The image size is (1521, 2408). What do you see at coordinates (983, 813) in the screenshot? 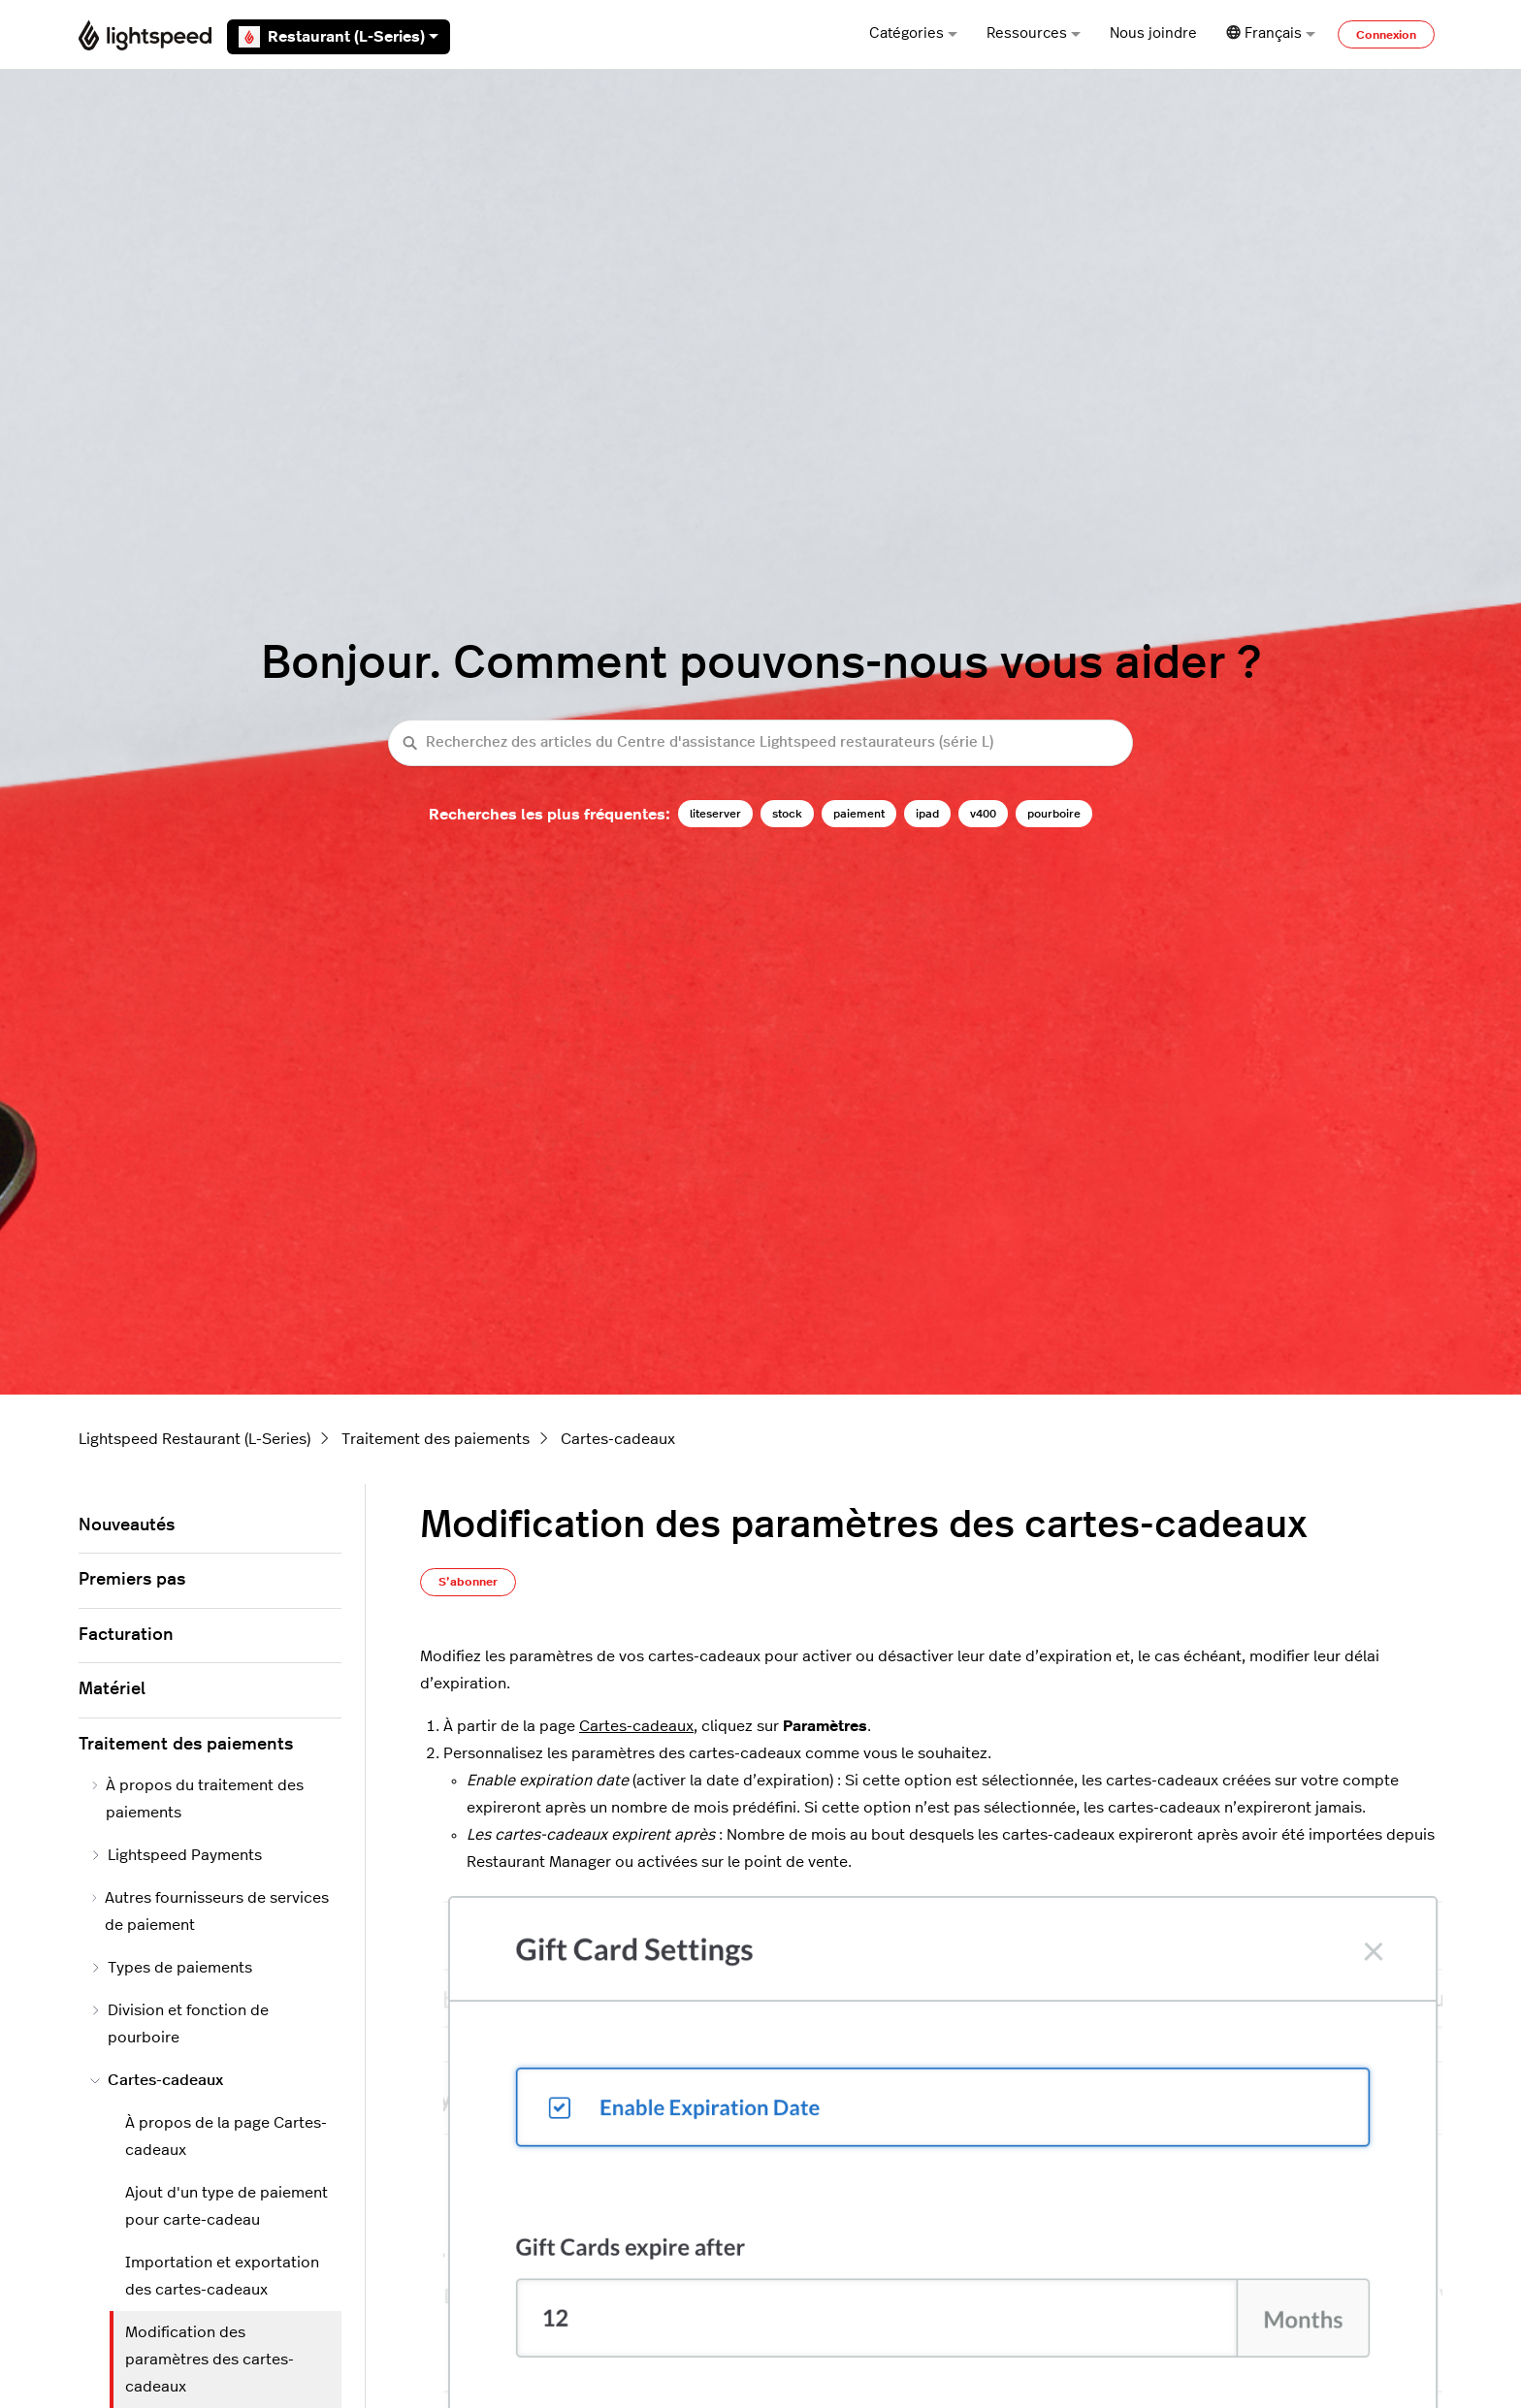
I see `v400` at bounding box center [983, 813].